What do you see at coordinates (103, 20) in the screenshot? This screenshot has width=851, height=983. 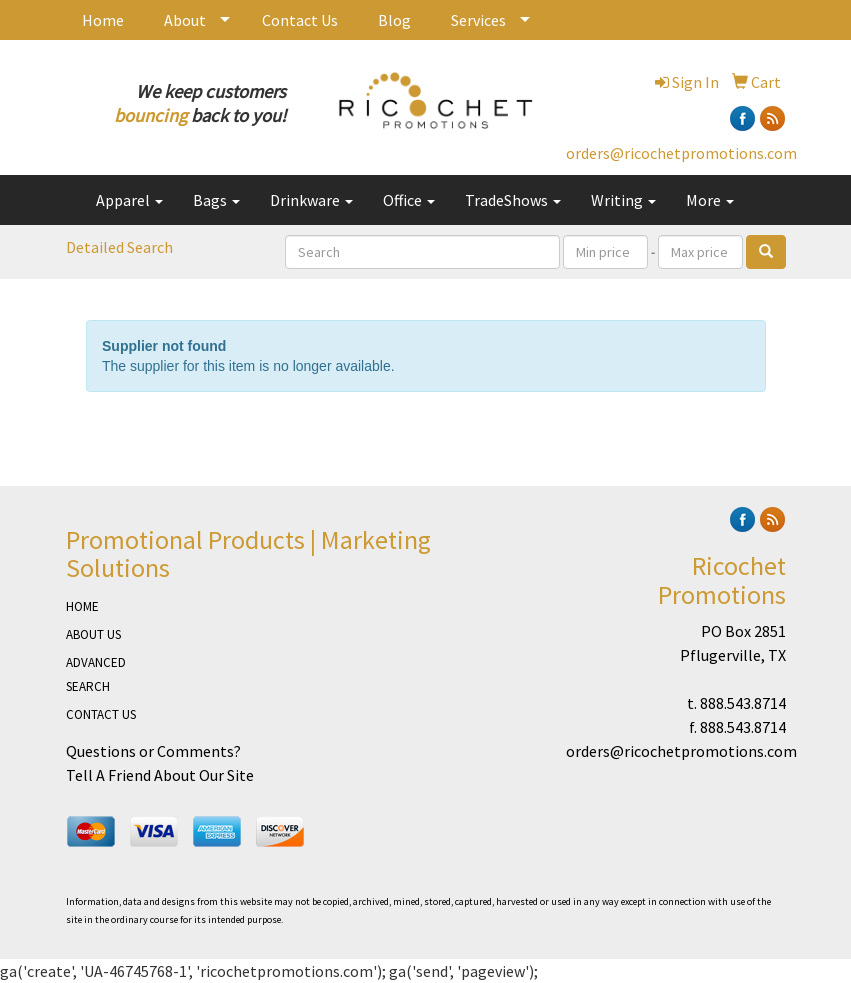 I see `Home` at bounding box center [103, 20].